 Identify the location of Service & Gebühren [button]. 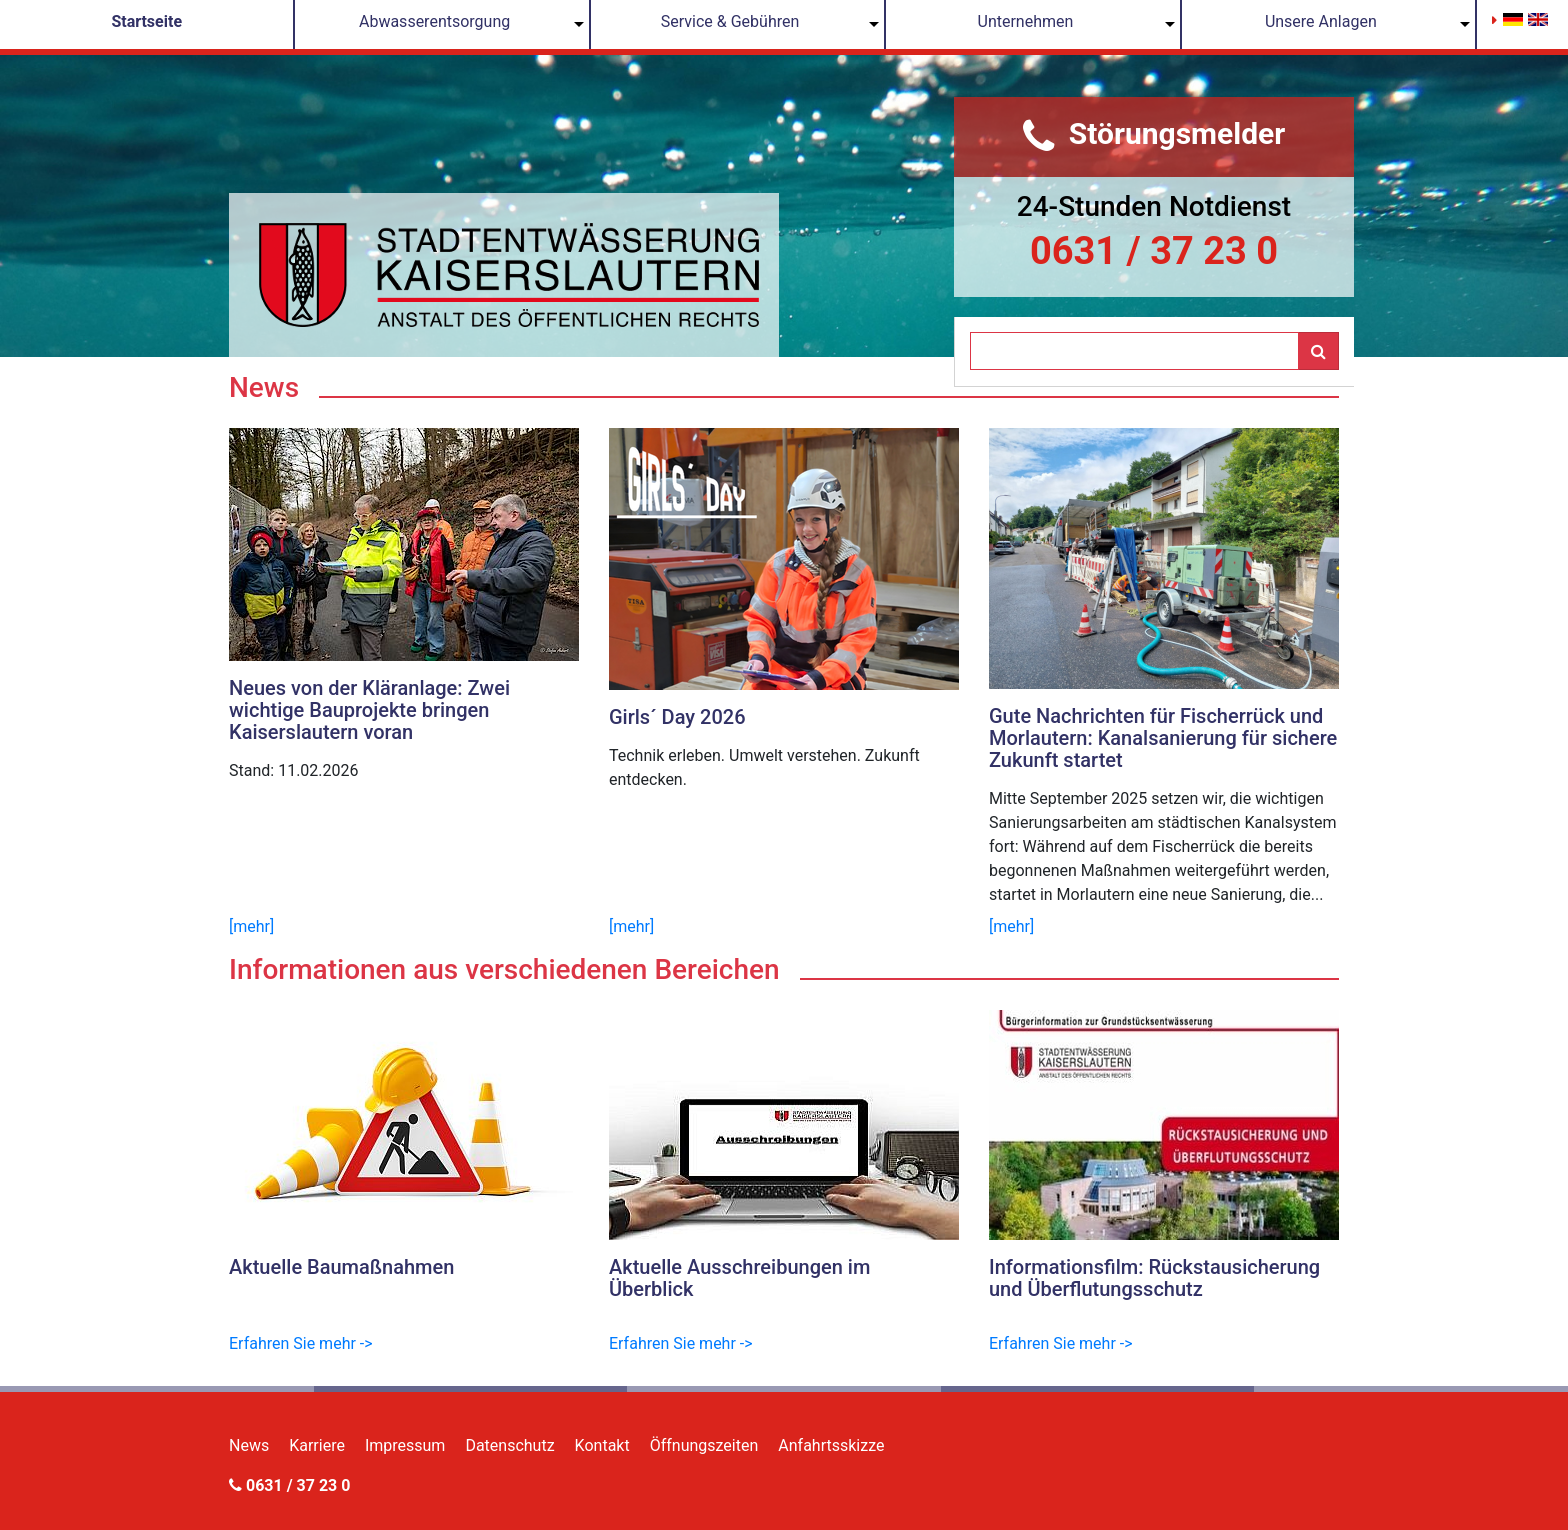
(730, 21).